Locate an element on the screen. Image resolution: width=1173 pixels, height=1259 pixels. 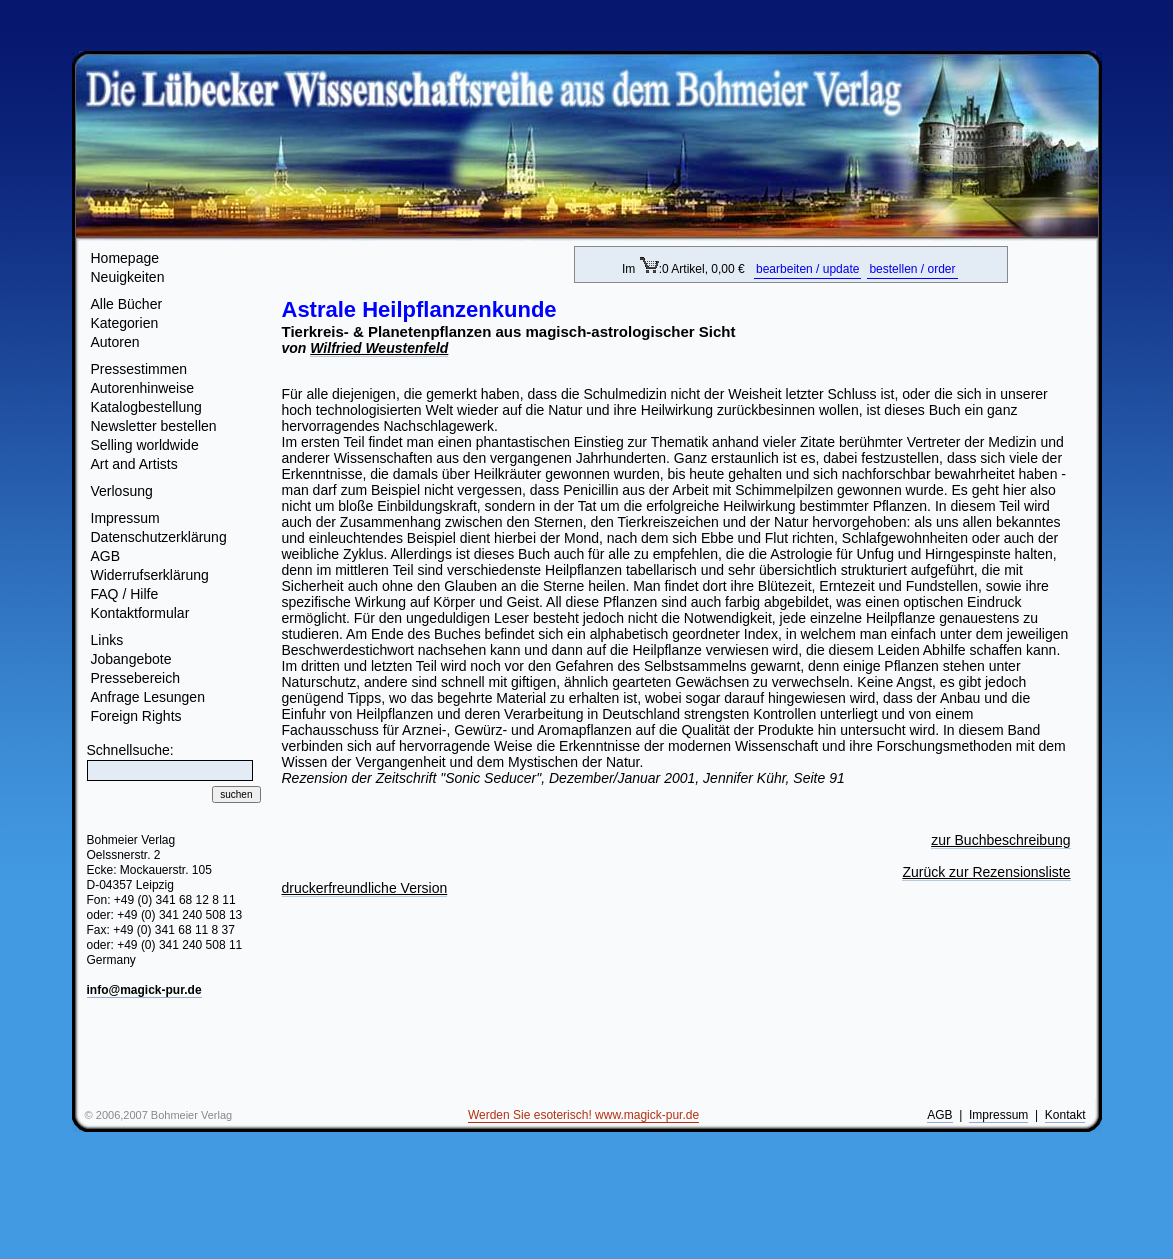
Datenschutzerklärung is located at coordinates (159, 537).